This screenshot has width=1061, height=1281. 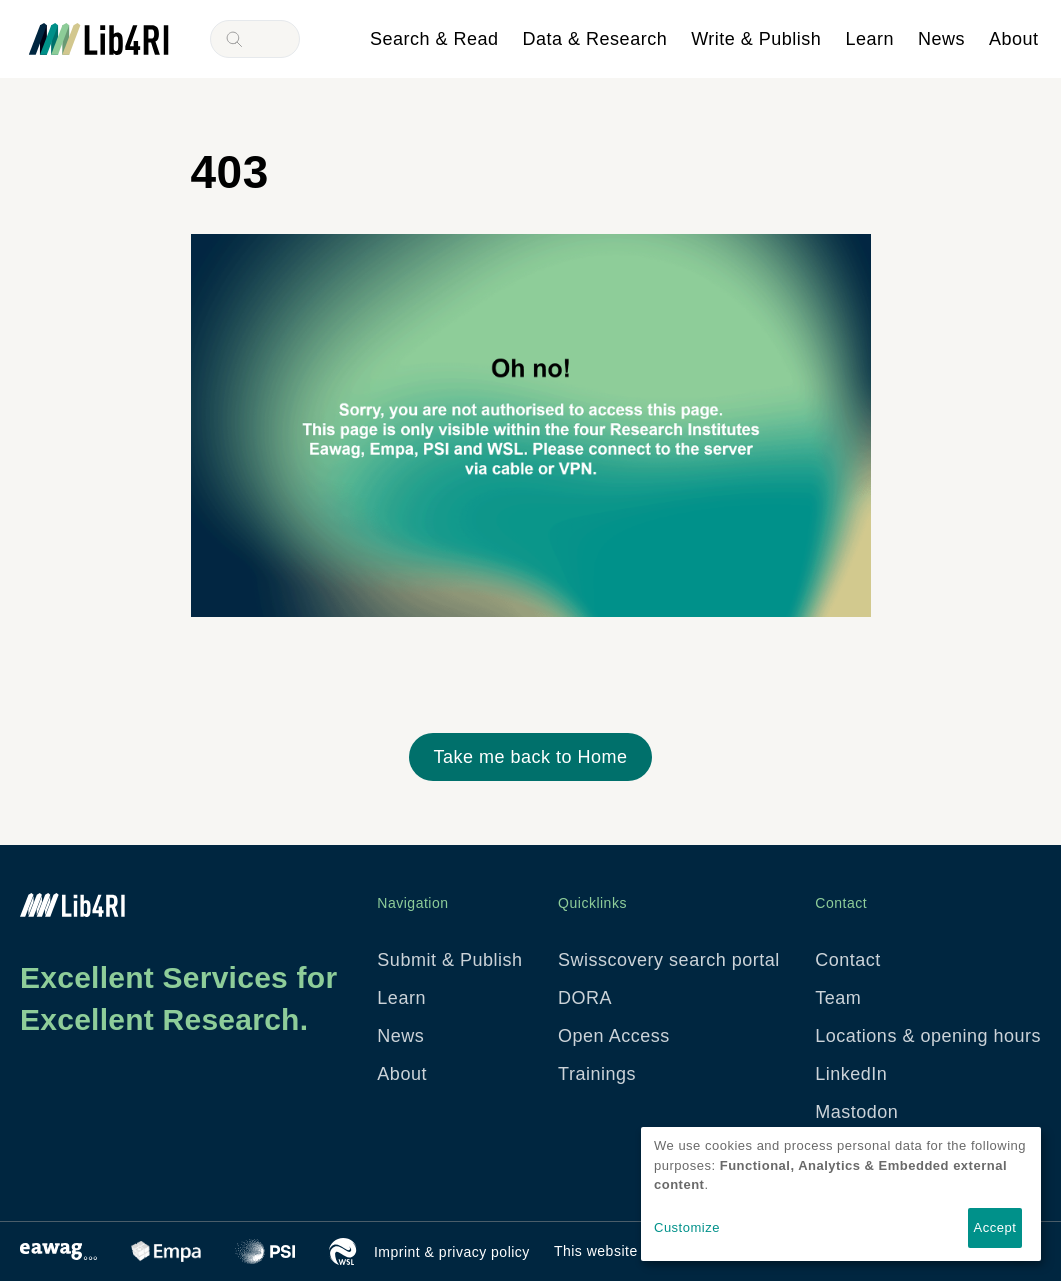 What do you see at coordinates (585, 998) in the screenshot?
I see `DORA` at bounding box center [585, 998].